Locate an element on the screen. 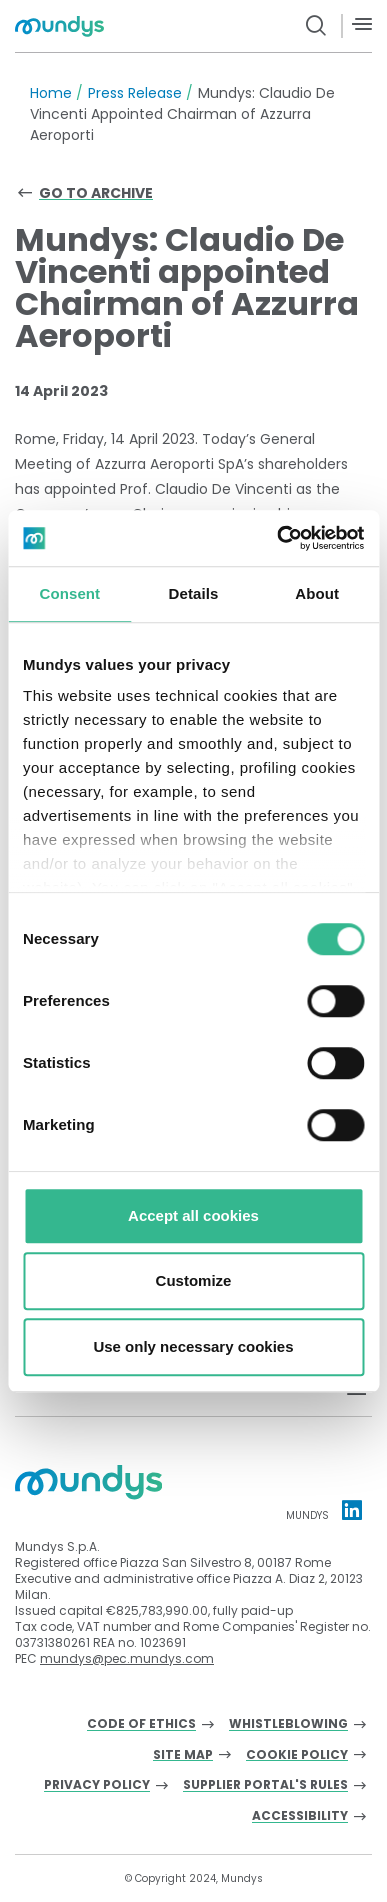 This screenshot has width=387, height=1902. Home is located at coordinates (51, 93).